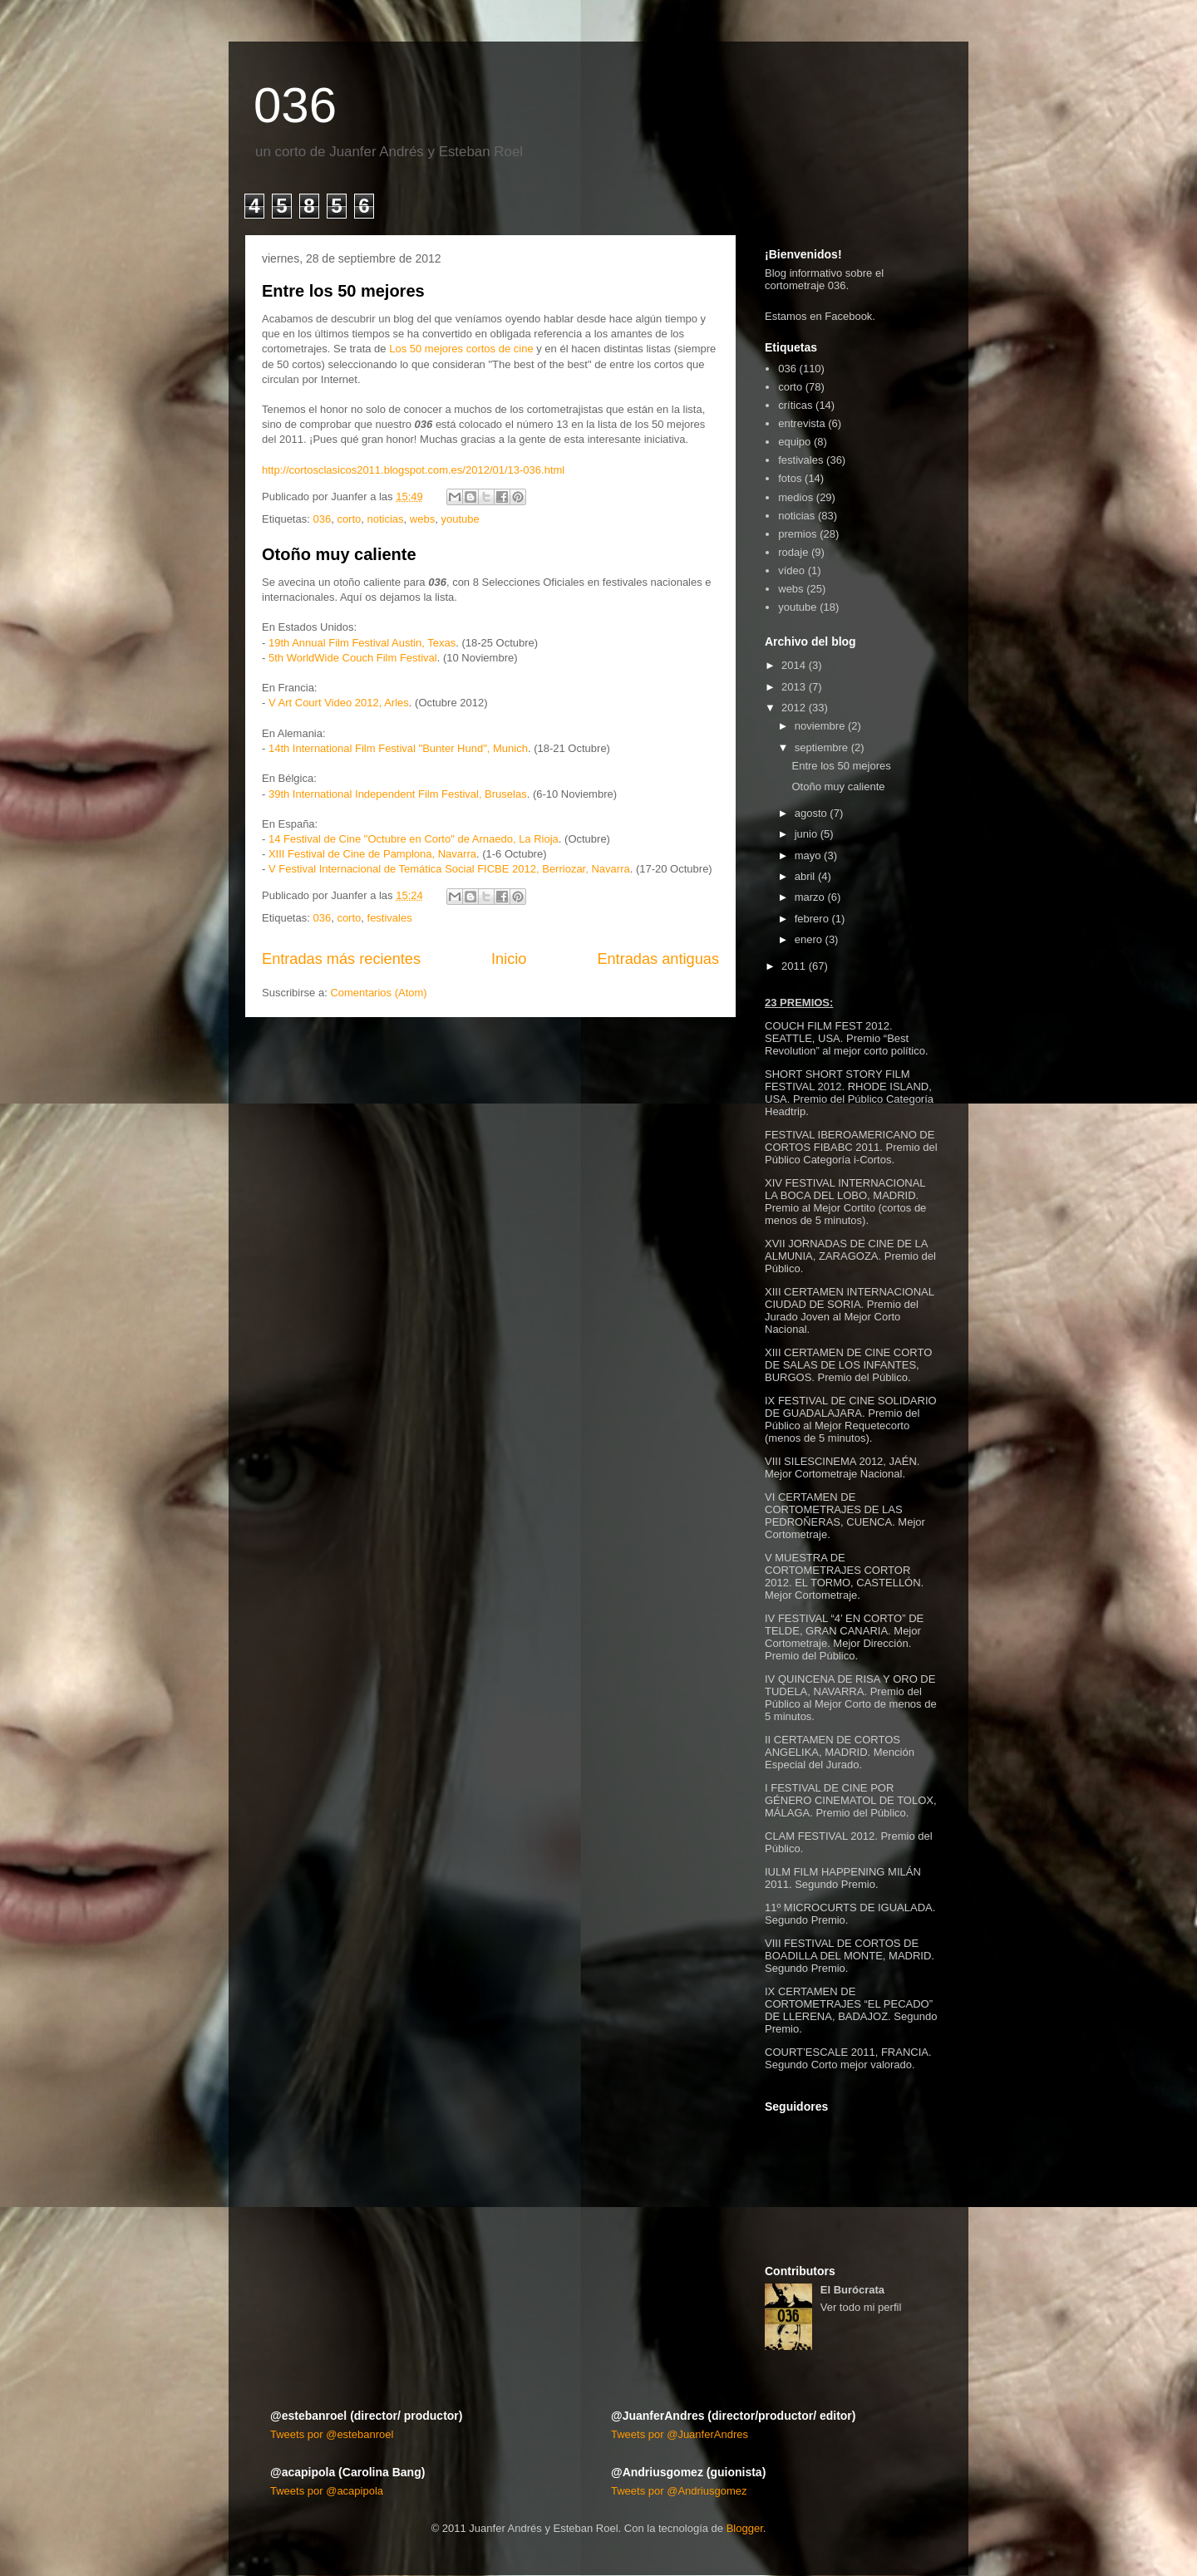 The width and height of the screenshot is (1197, 2576). I want to click on 39th International Independent Film Festival, Bruselas, so click(397, 794).